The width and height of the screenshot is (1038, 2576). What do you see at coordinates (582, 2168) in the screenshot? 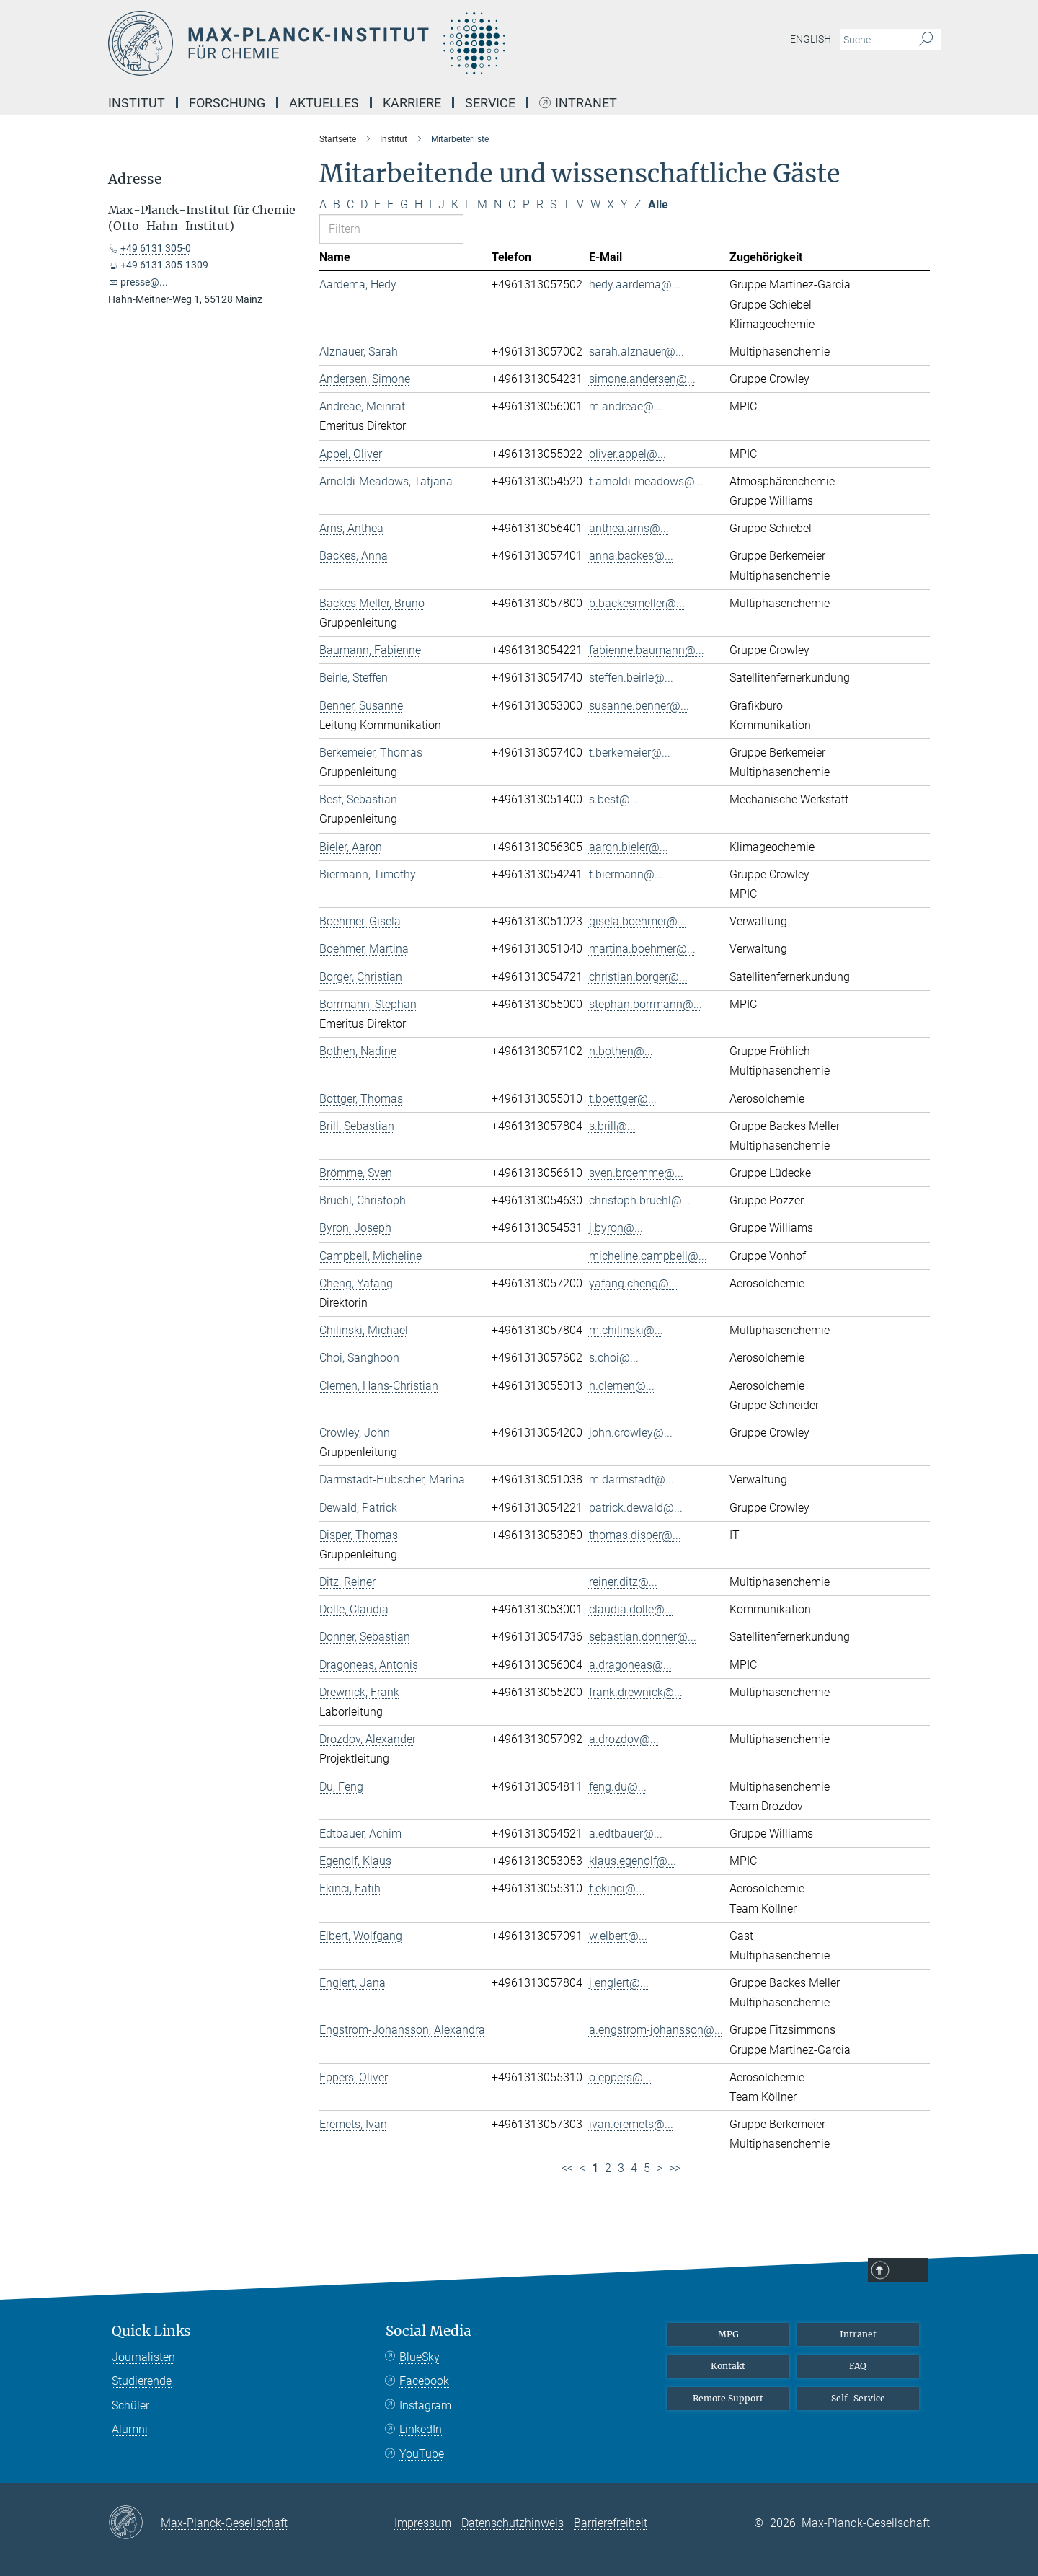
I see `< [Vorherige Seite]` at bounding box center [582, 2168].